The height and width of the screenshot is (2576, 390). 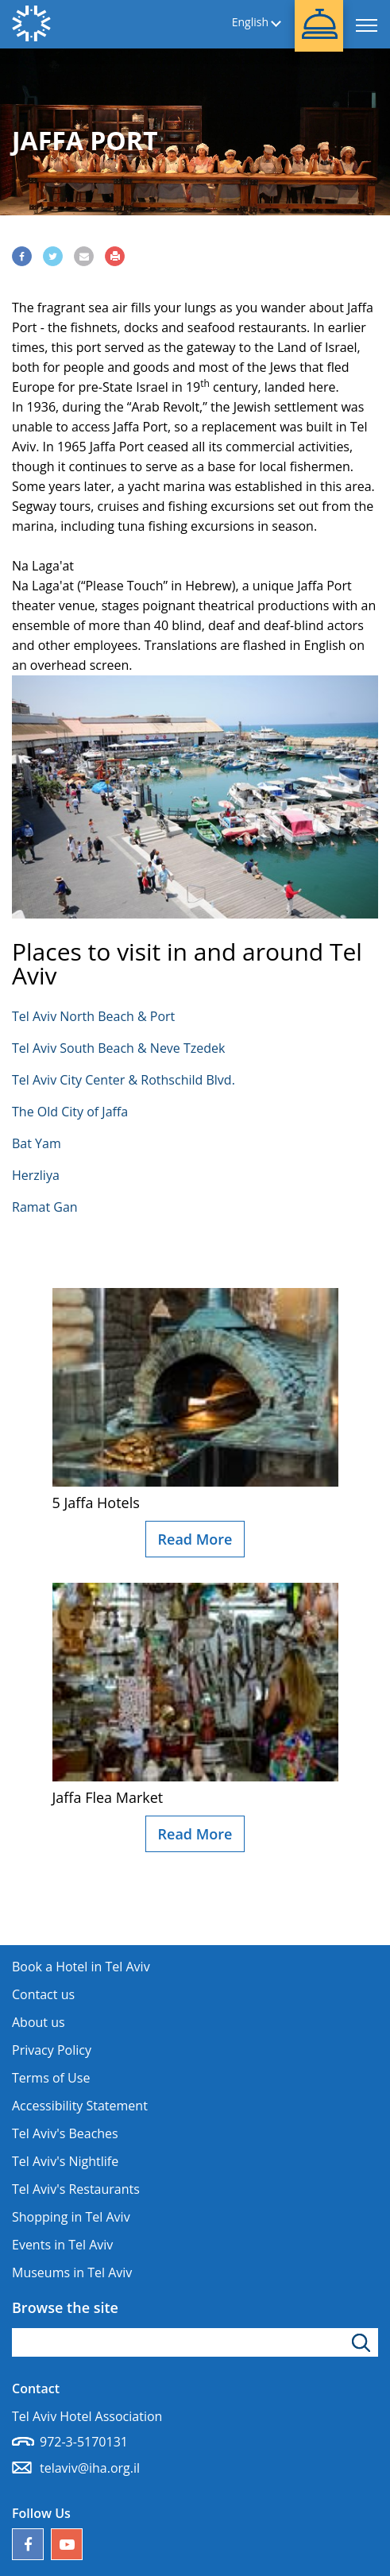 I want to click on The Old City of Jaffa, so click(x=70, y=1111).